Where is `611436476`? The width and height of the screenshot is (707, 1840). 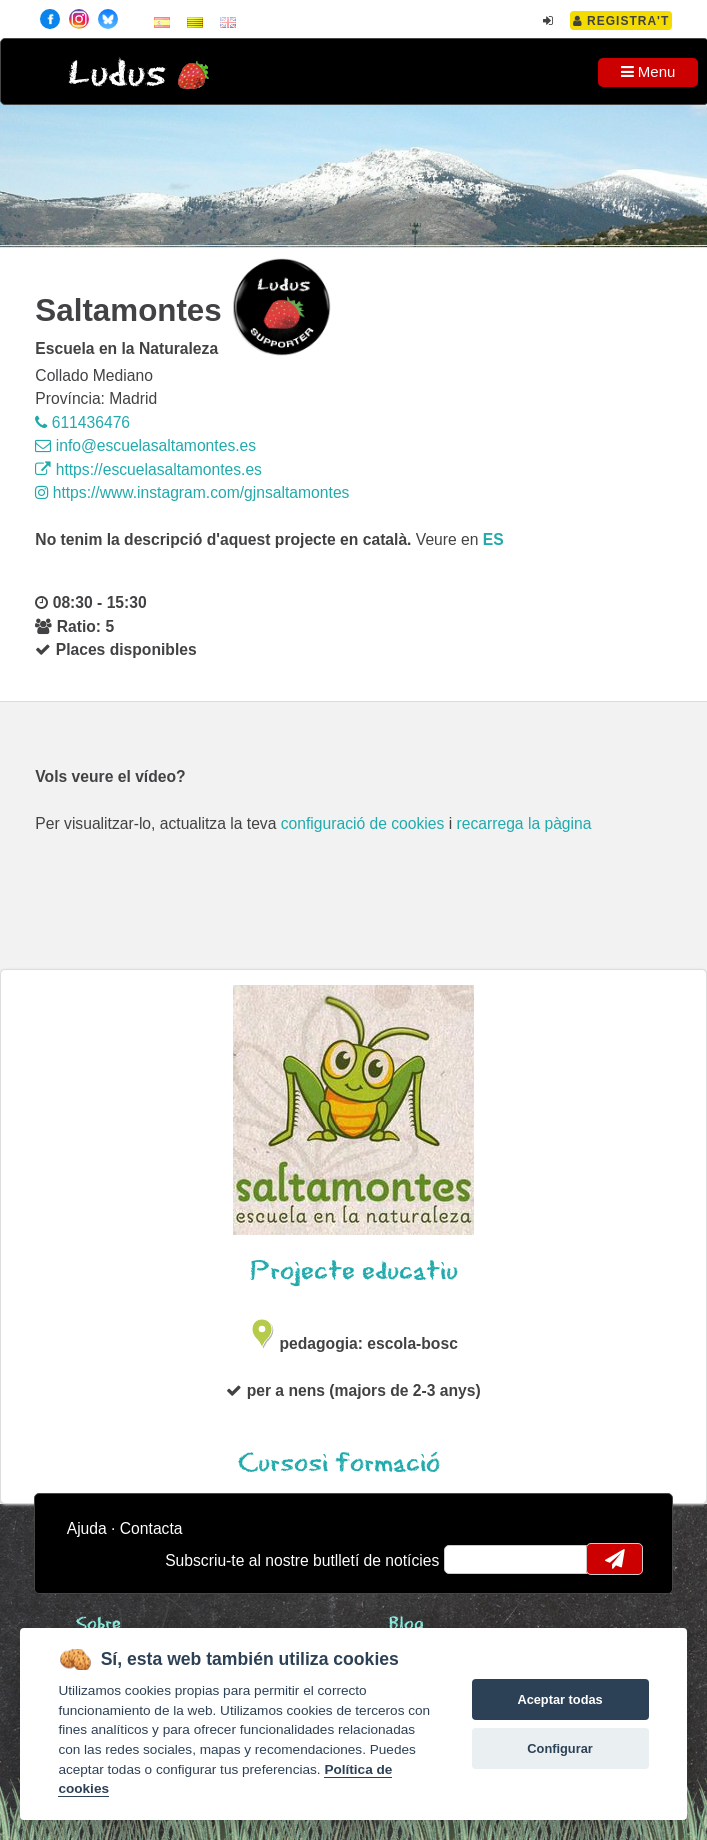 611436476 is located at coordinates (82, 422).